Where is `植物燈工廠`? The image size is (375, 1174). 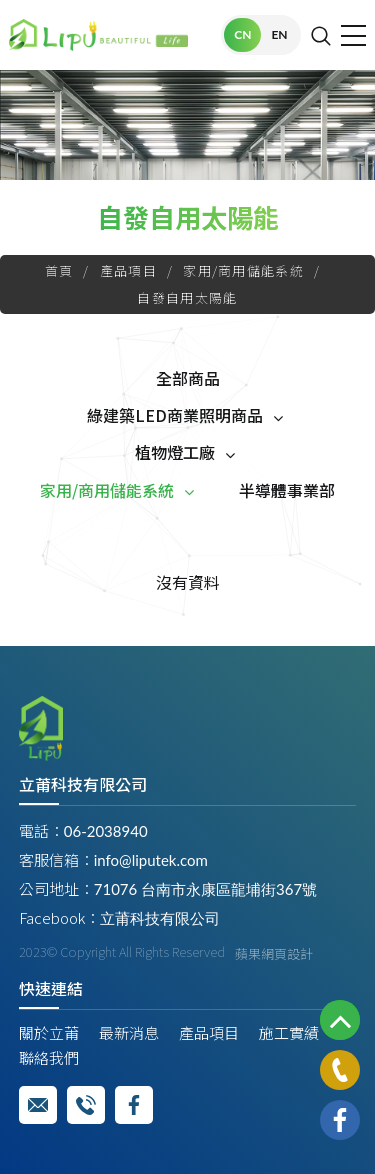 植物燈工廠 is located at coordinates (175, 452).